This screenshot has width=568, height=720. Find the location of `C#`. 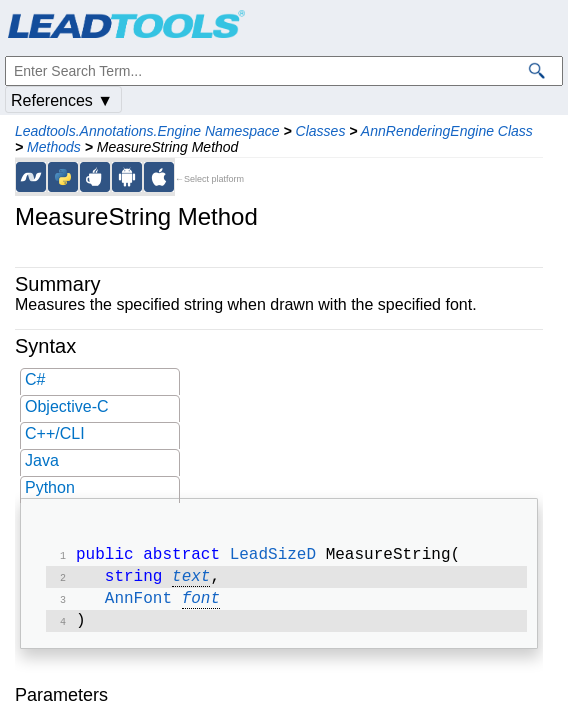

C# is located at coordinates (35, 379).